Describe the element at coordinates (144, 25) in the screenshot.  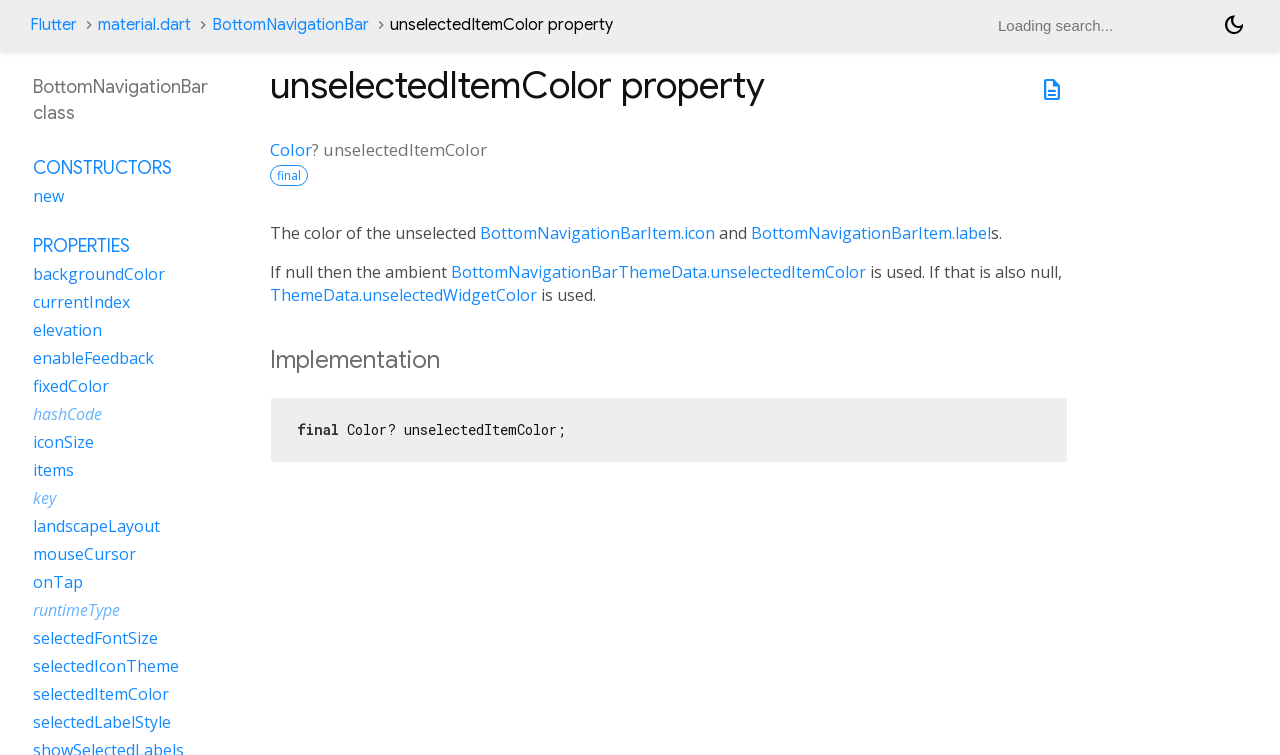
I see `material.dart` at that location.